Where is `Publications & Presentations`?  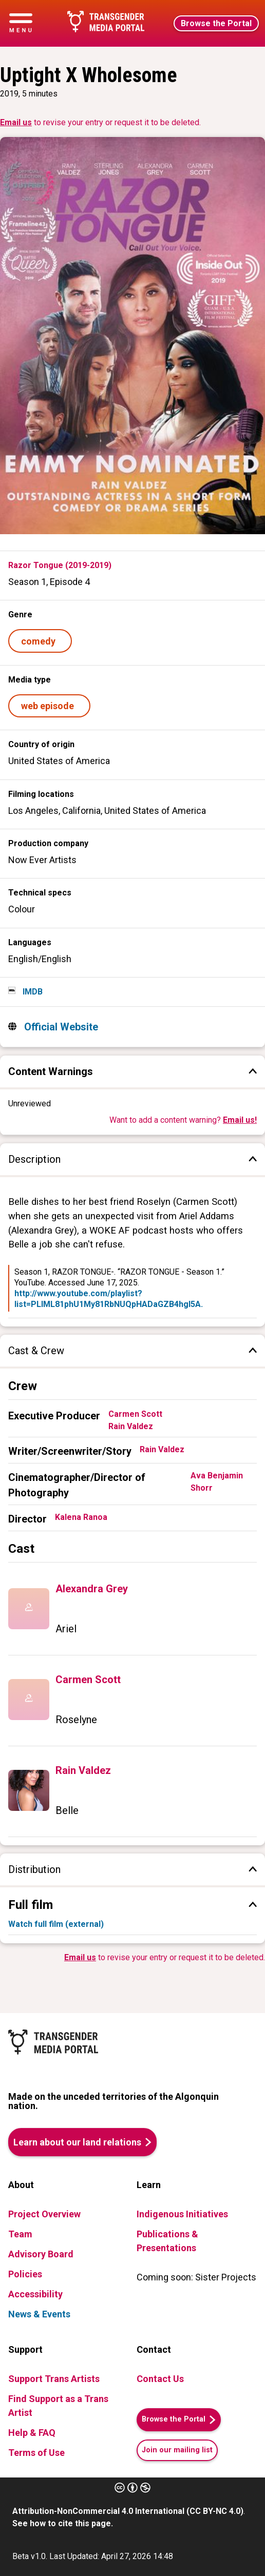 Publications & Presentations is located at coordinates (167, 2241).